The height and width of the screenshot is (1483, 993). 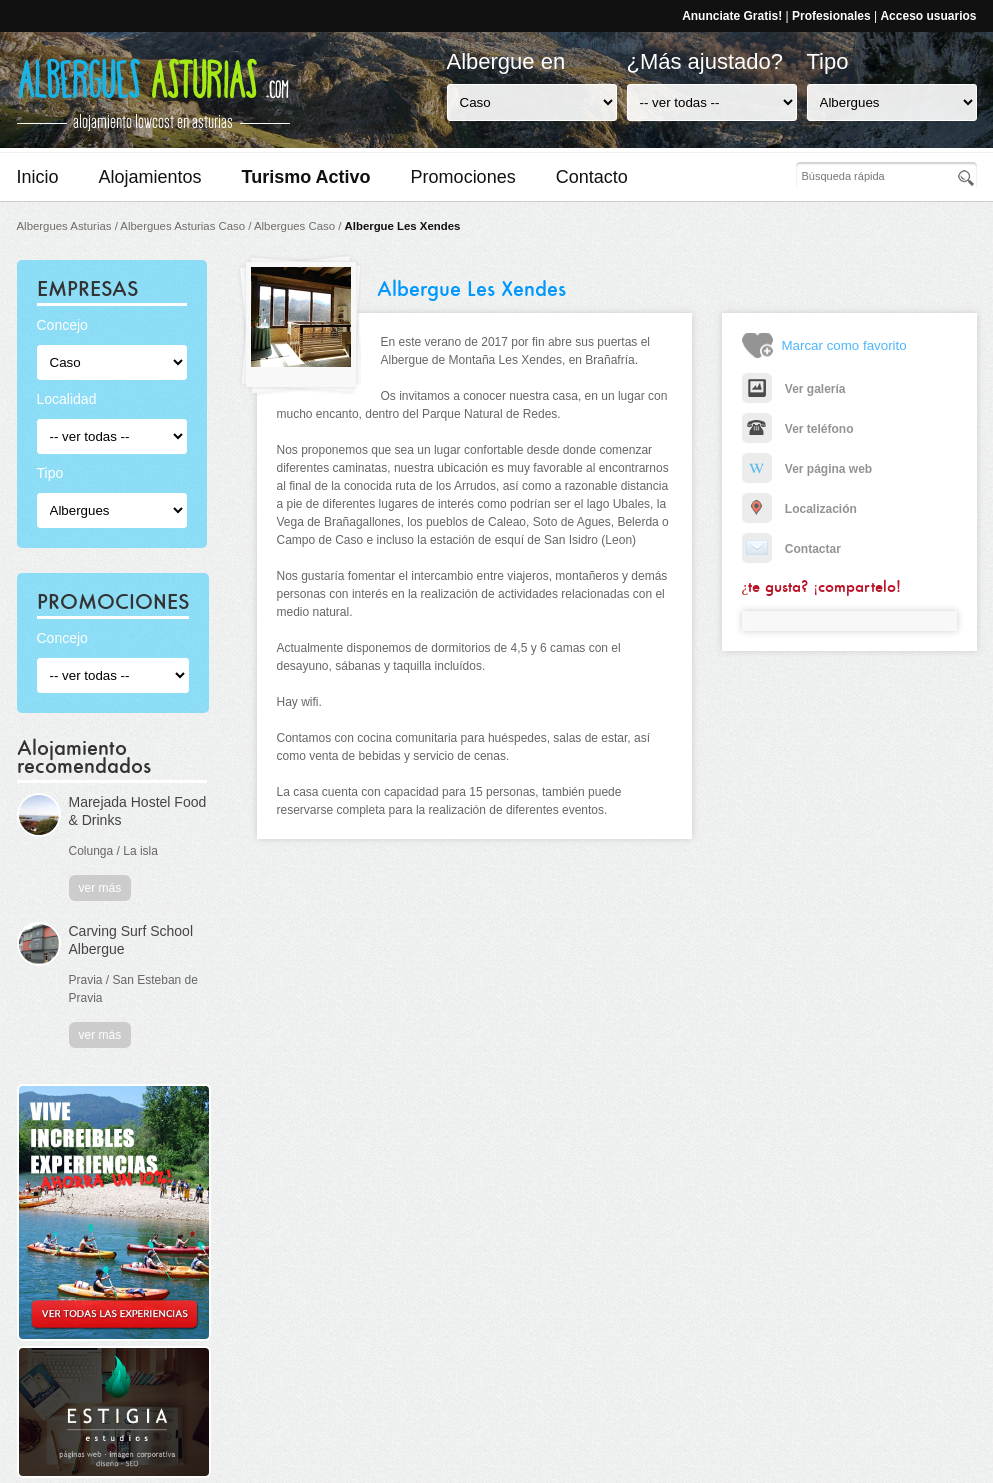 What do you see at coordinates (150, 177) in the screenshot?
I see `Alojamientos` at bounding box center [150, 177].